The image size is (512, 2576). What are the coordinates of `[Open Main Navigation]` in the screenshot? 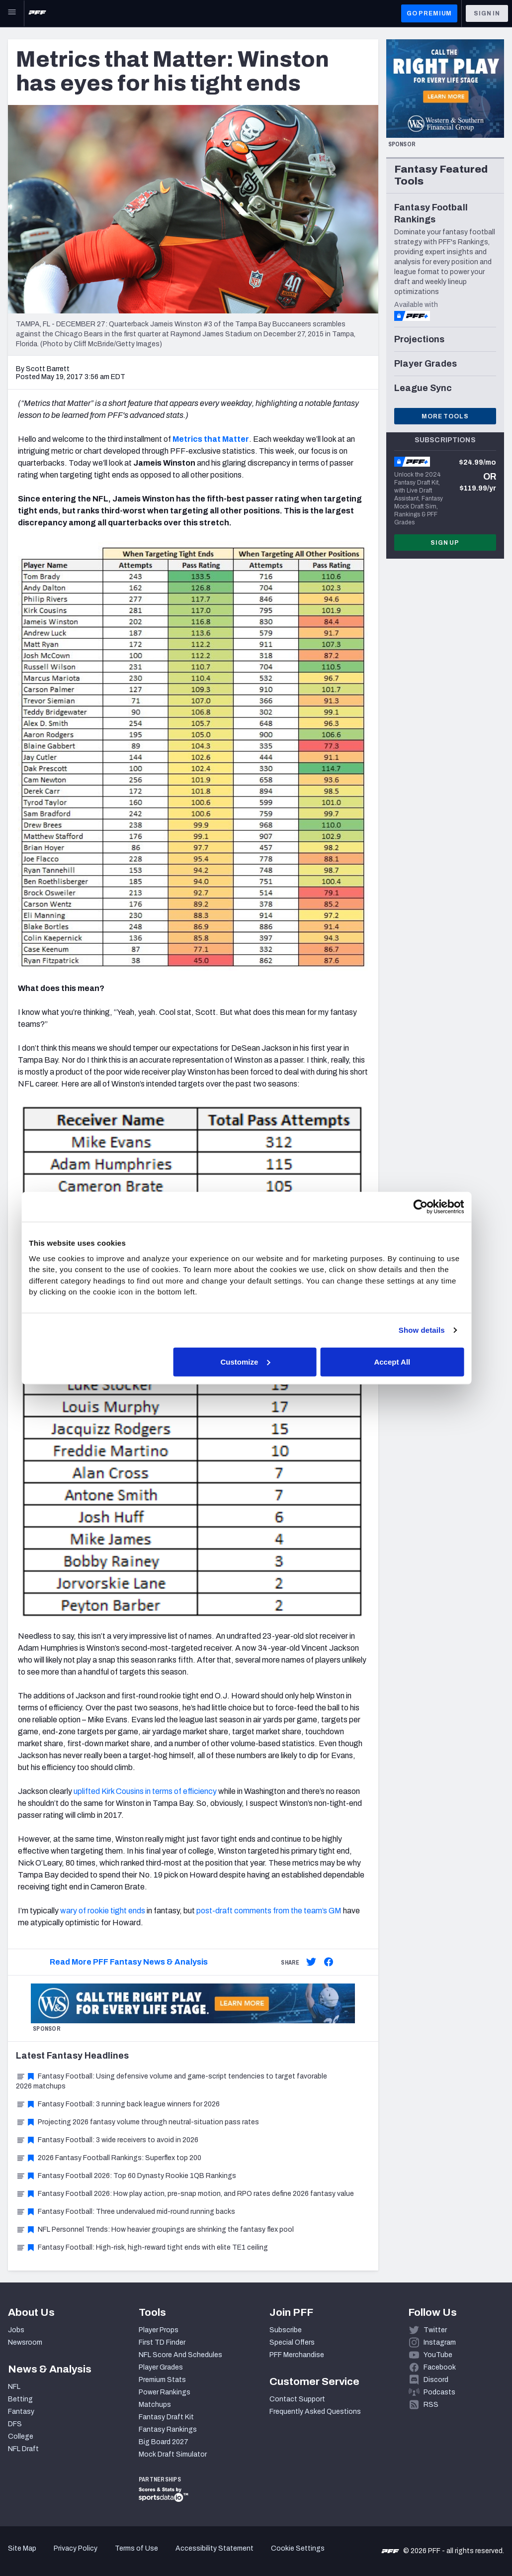 It's located at (12, 13).